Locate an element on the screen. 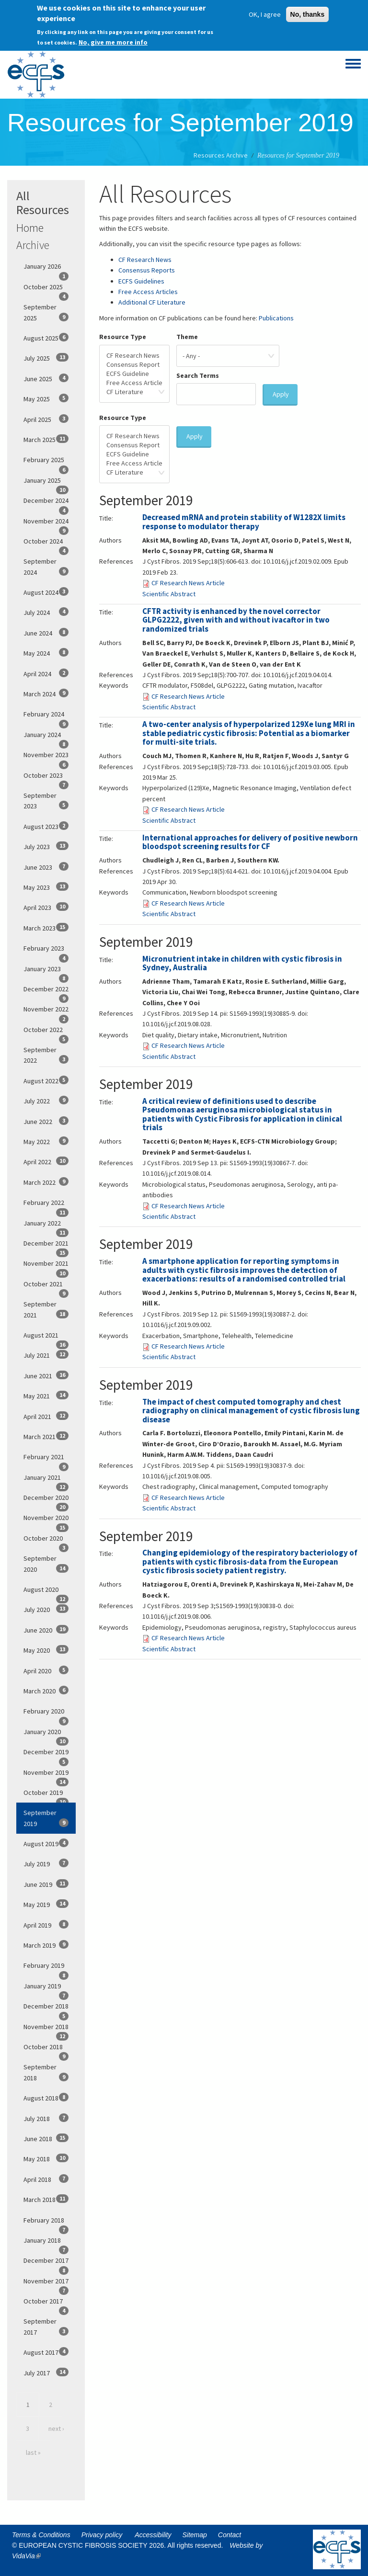 This screenshot has height=2576, width=368. May 2022 is located at coordinates (46, 1141).